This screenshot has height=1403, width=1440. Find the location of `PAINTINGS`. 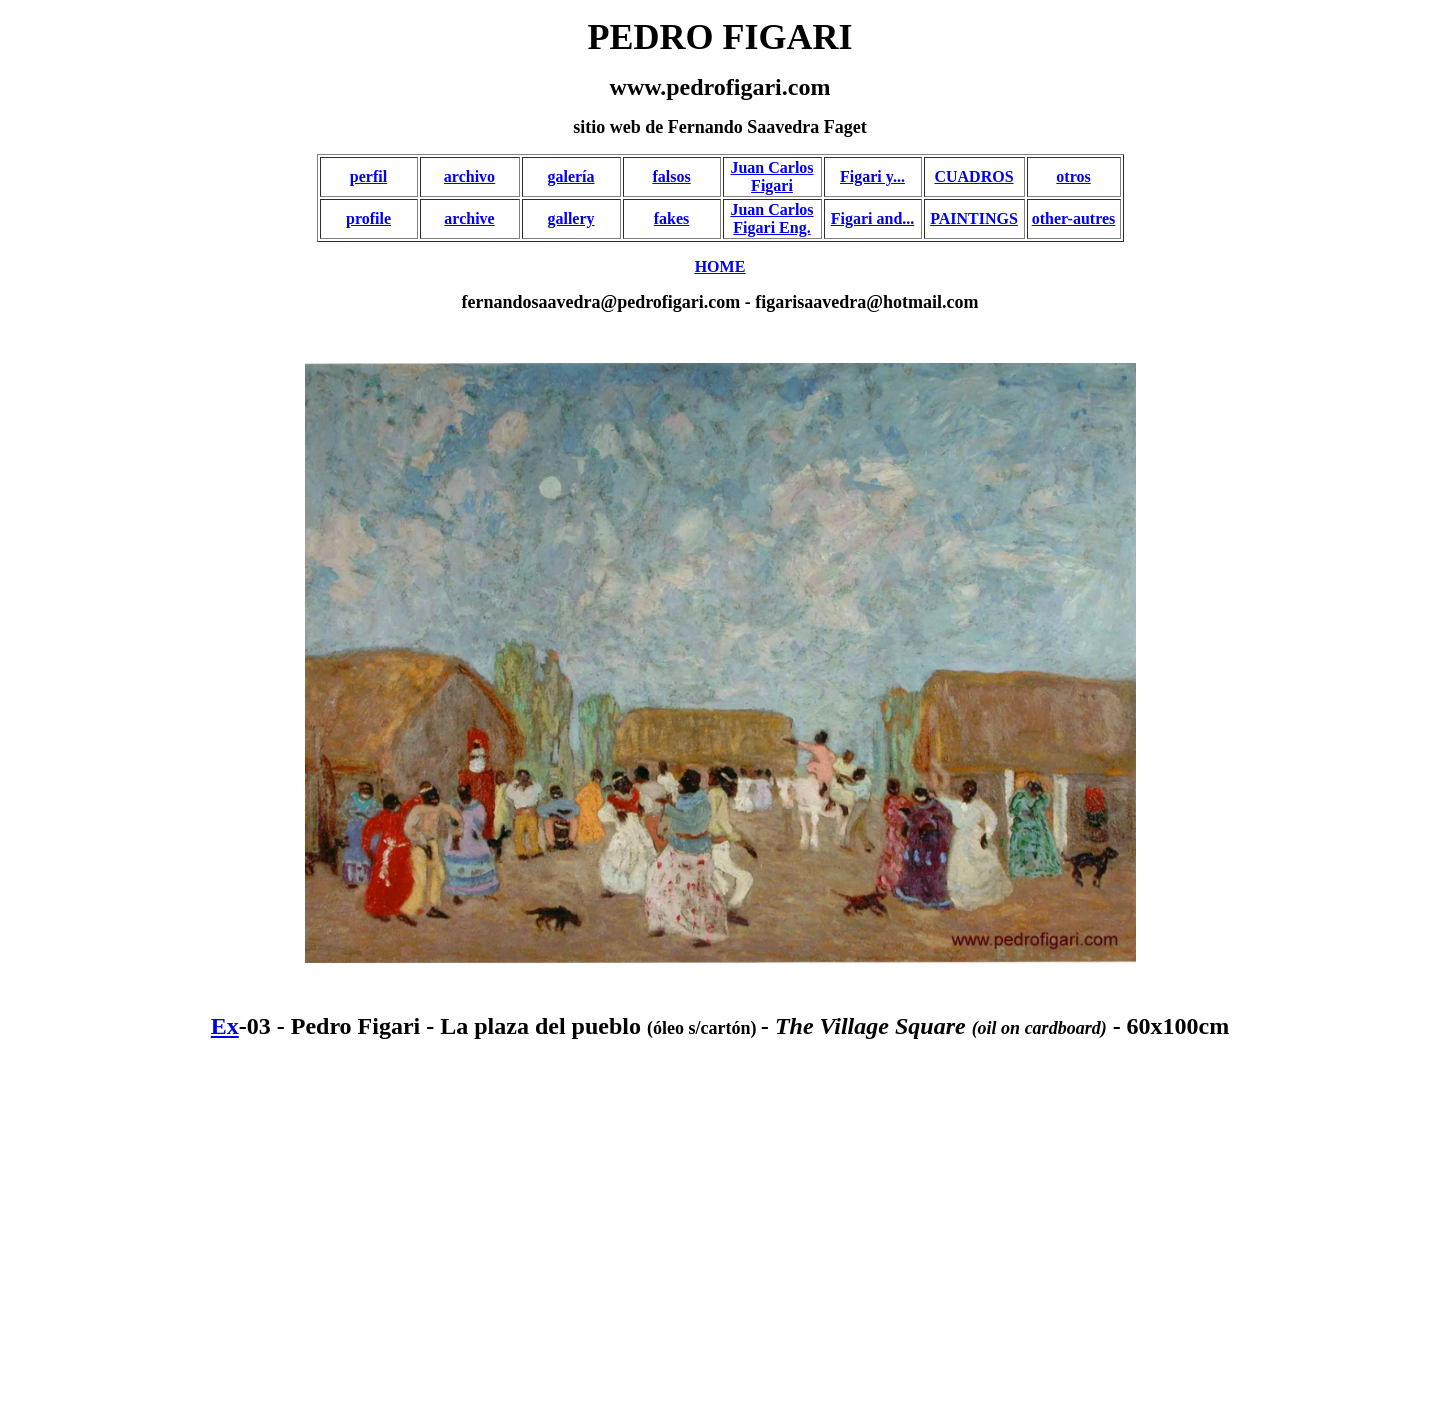

PAINTINGS is located at coordinates (974, 218).